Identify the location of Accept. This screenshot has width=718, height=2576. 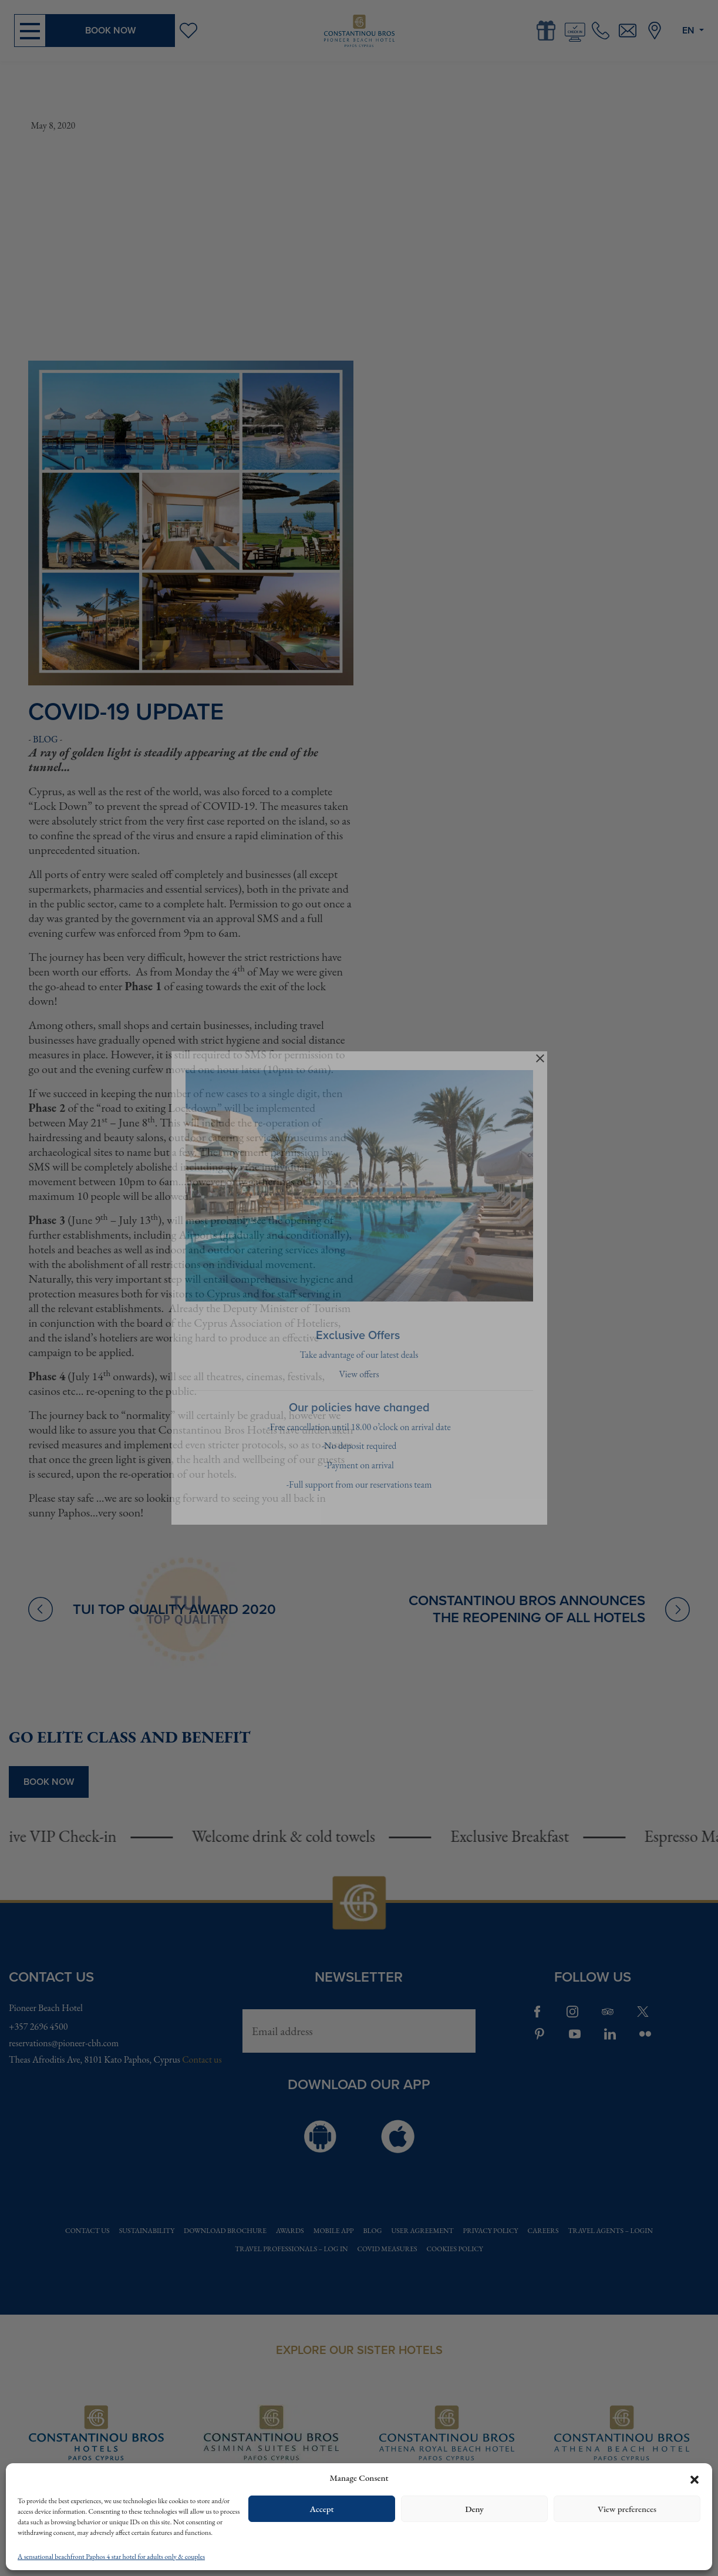
(321, 2508).